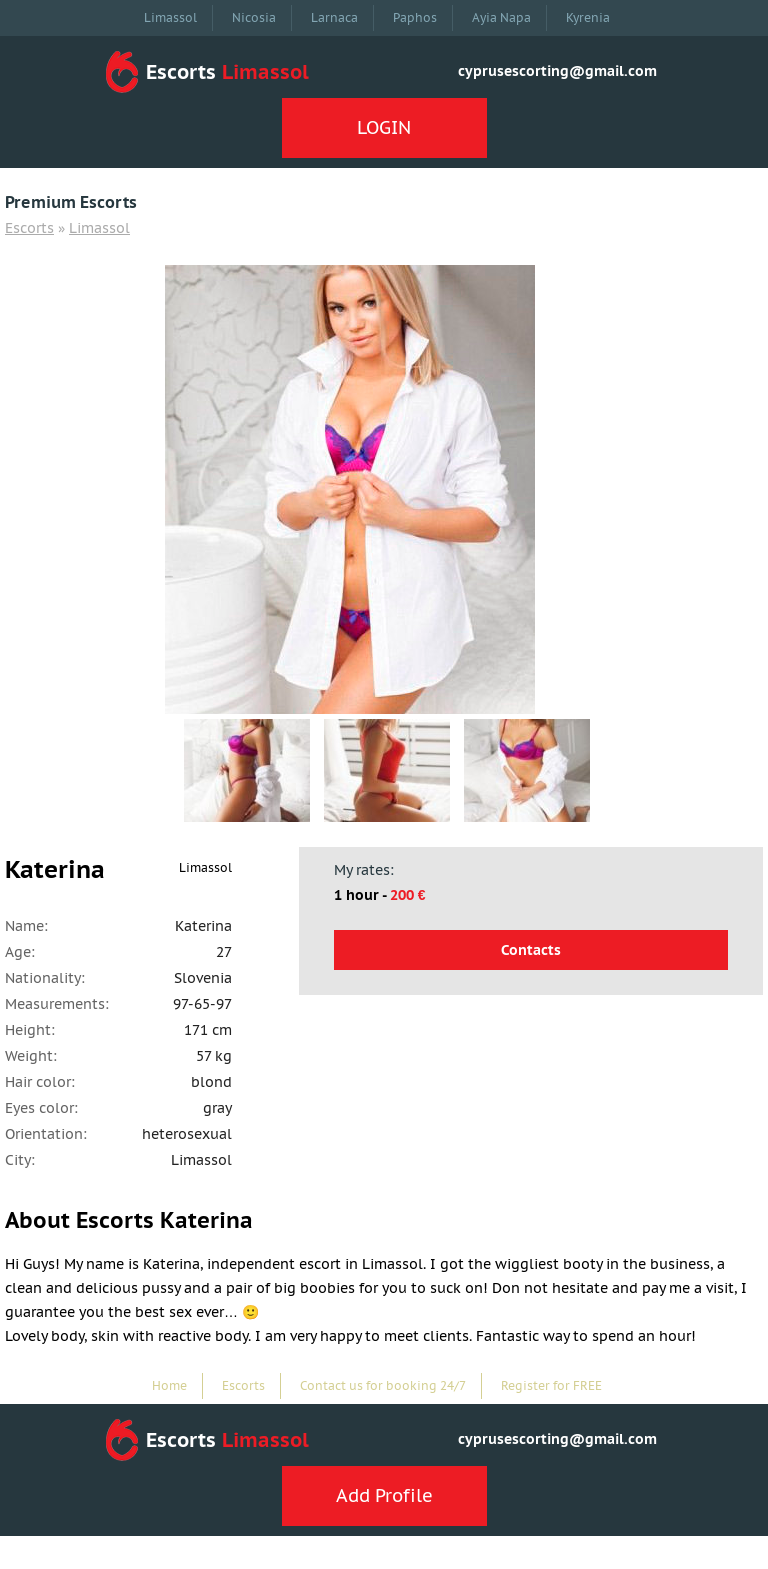  I want to click on cyprusescorting@gmail.com, so click(557, 71).